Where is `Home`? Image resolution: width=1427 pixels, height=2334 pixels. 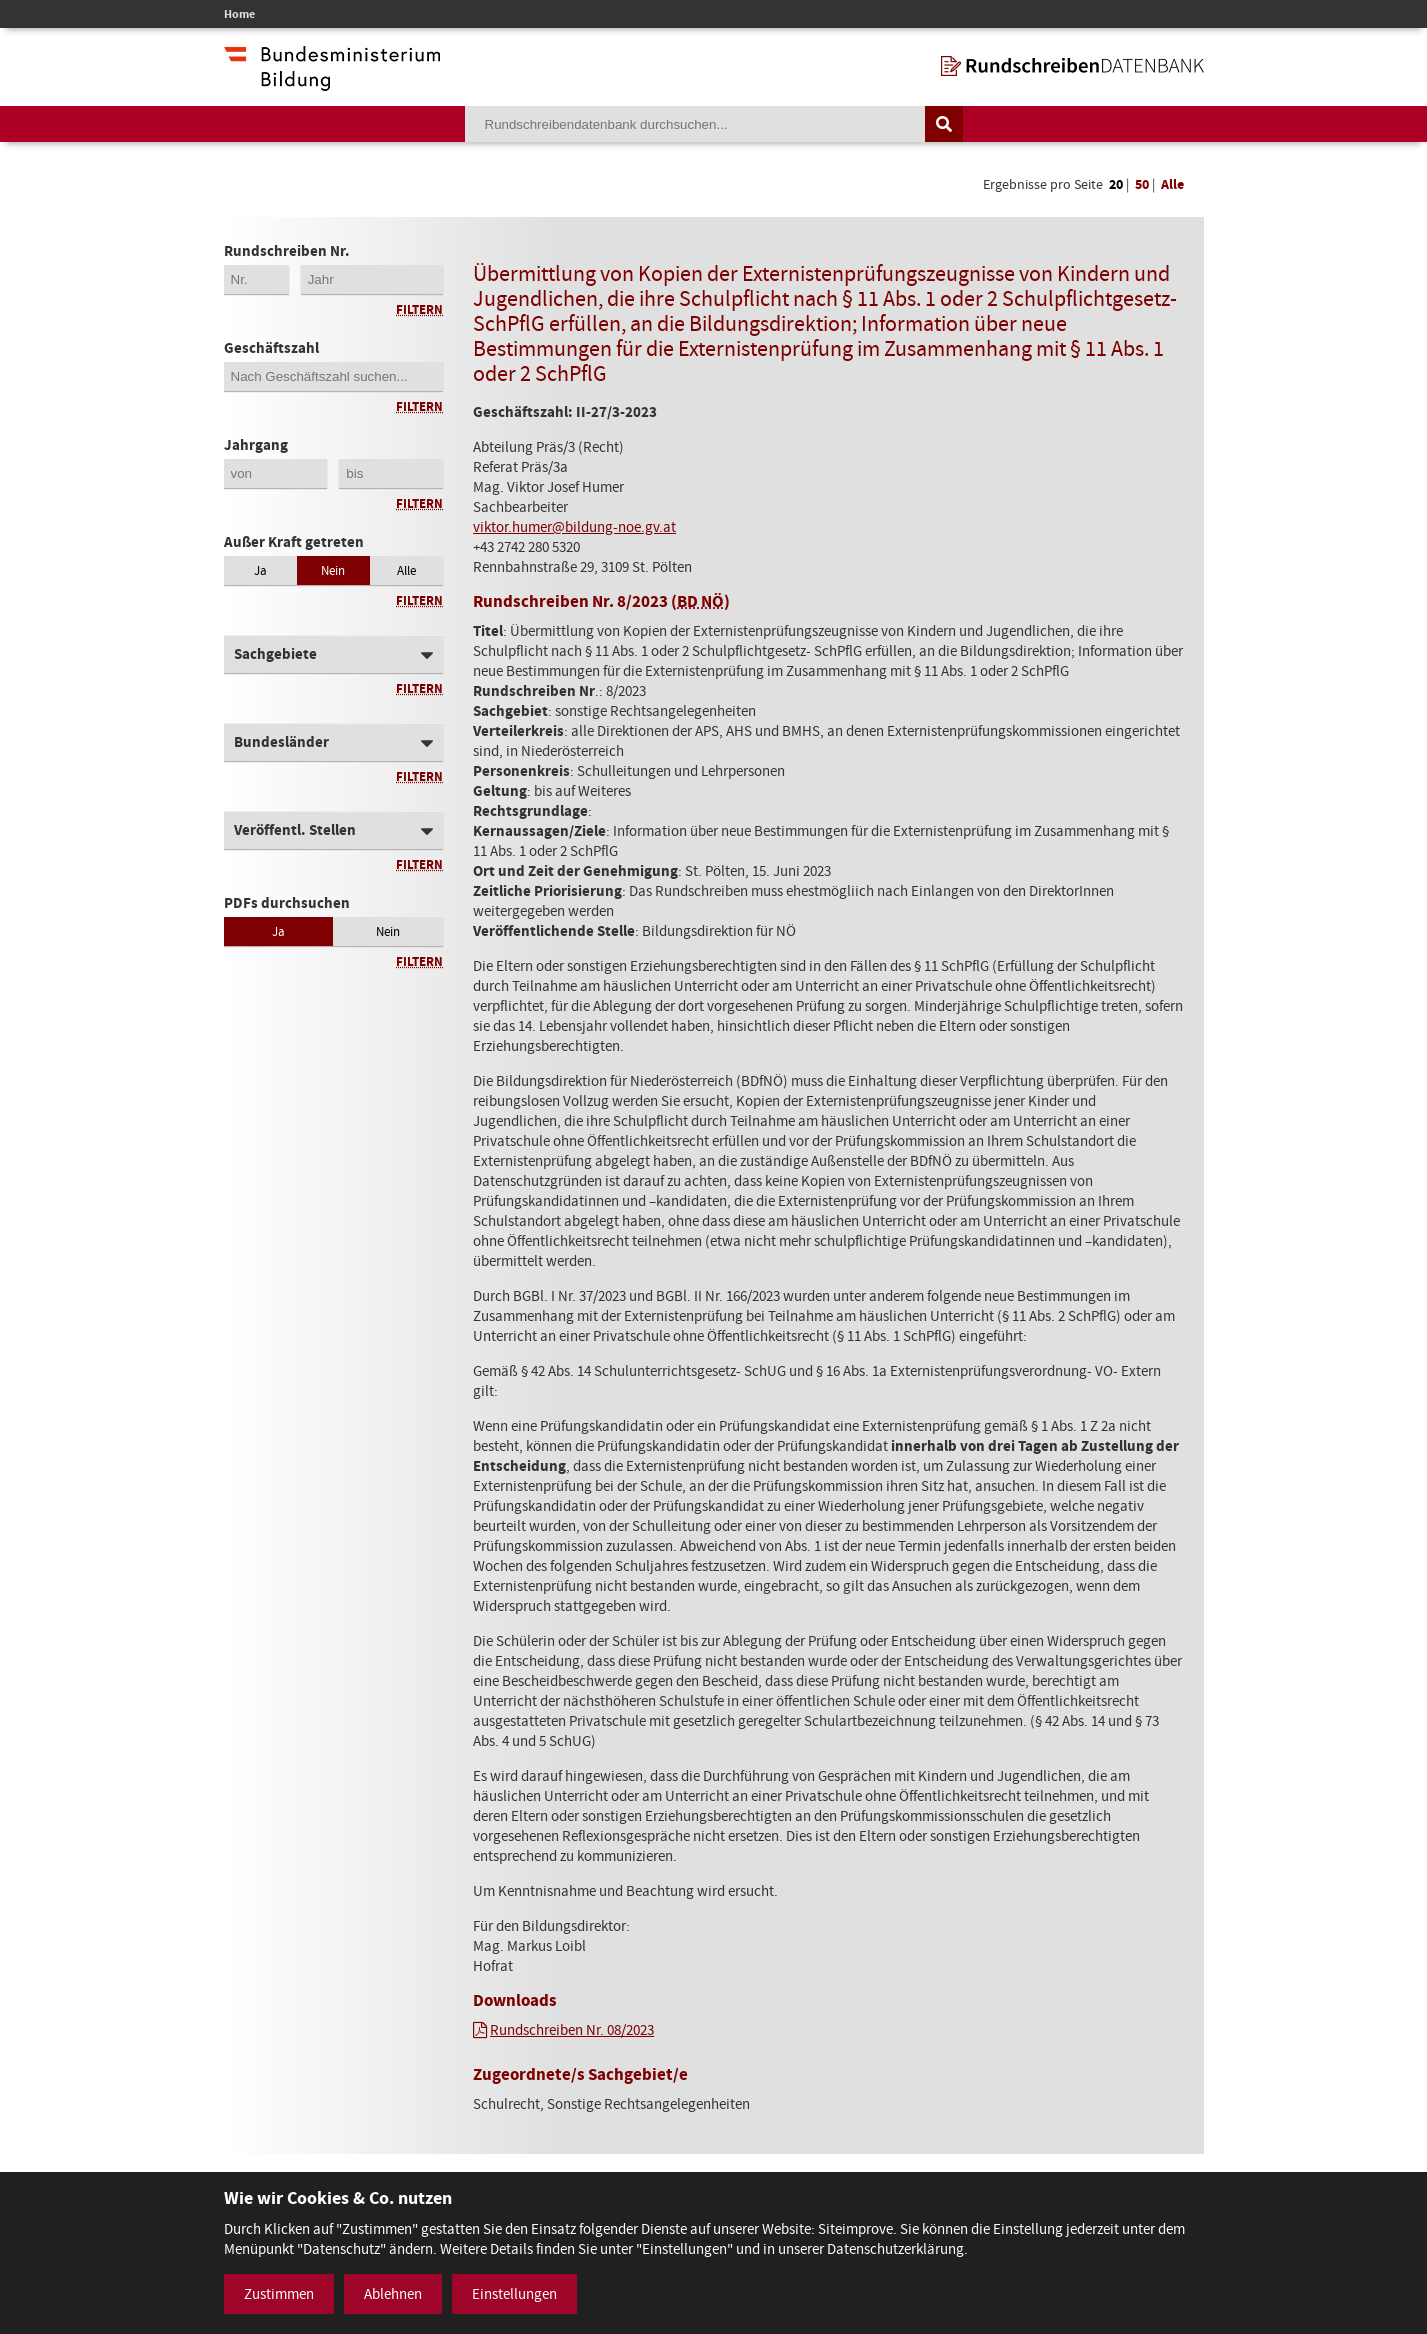
Home is located at coordinates (239, 14).